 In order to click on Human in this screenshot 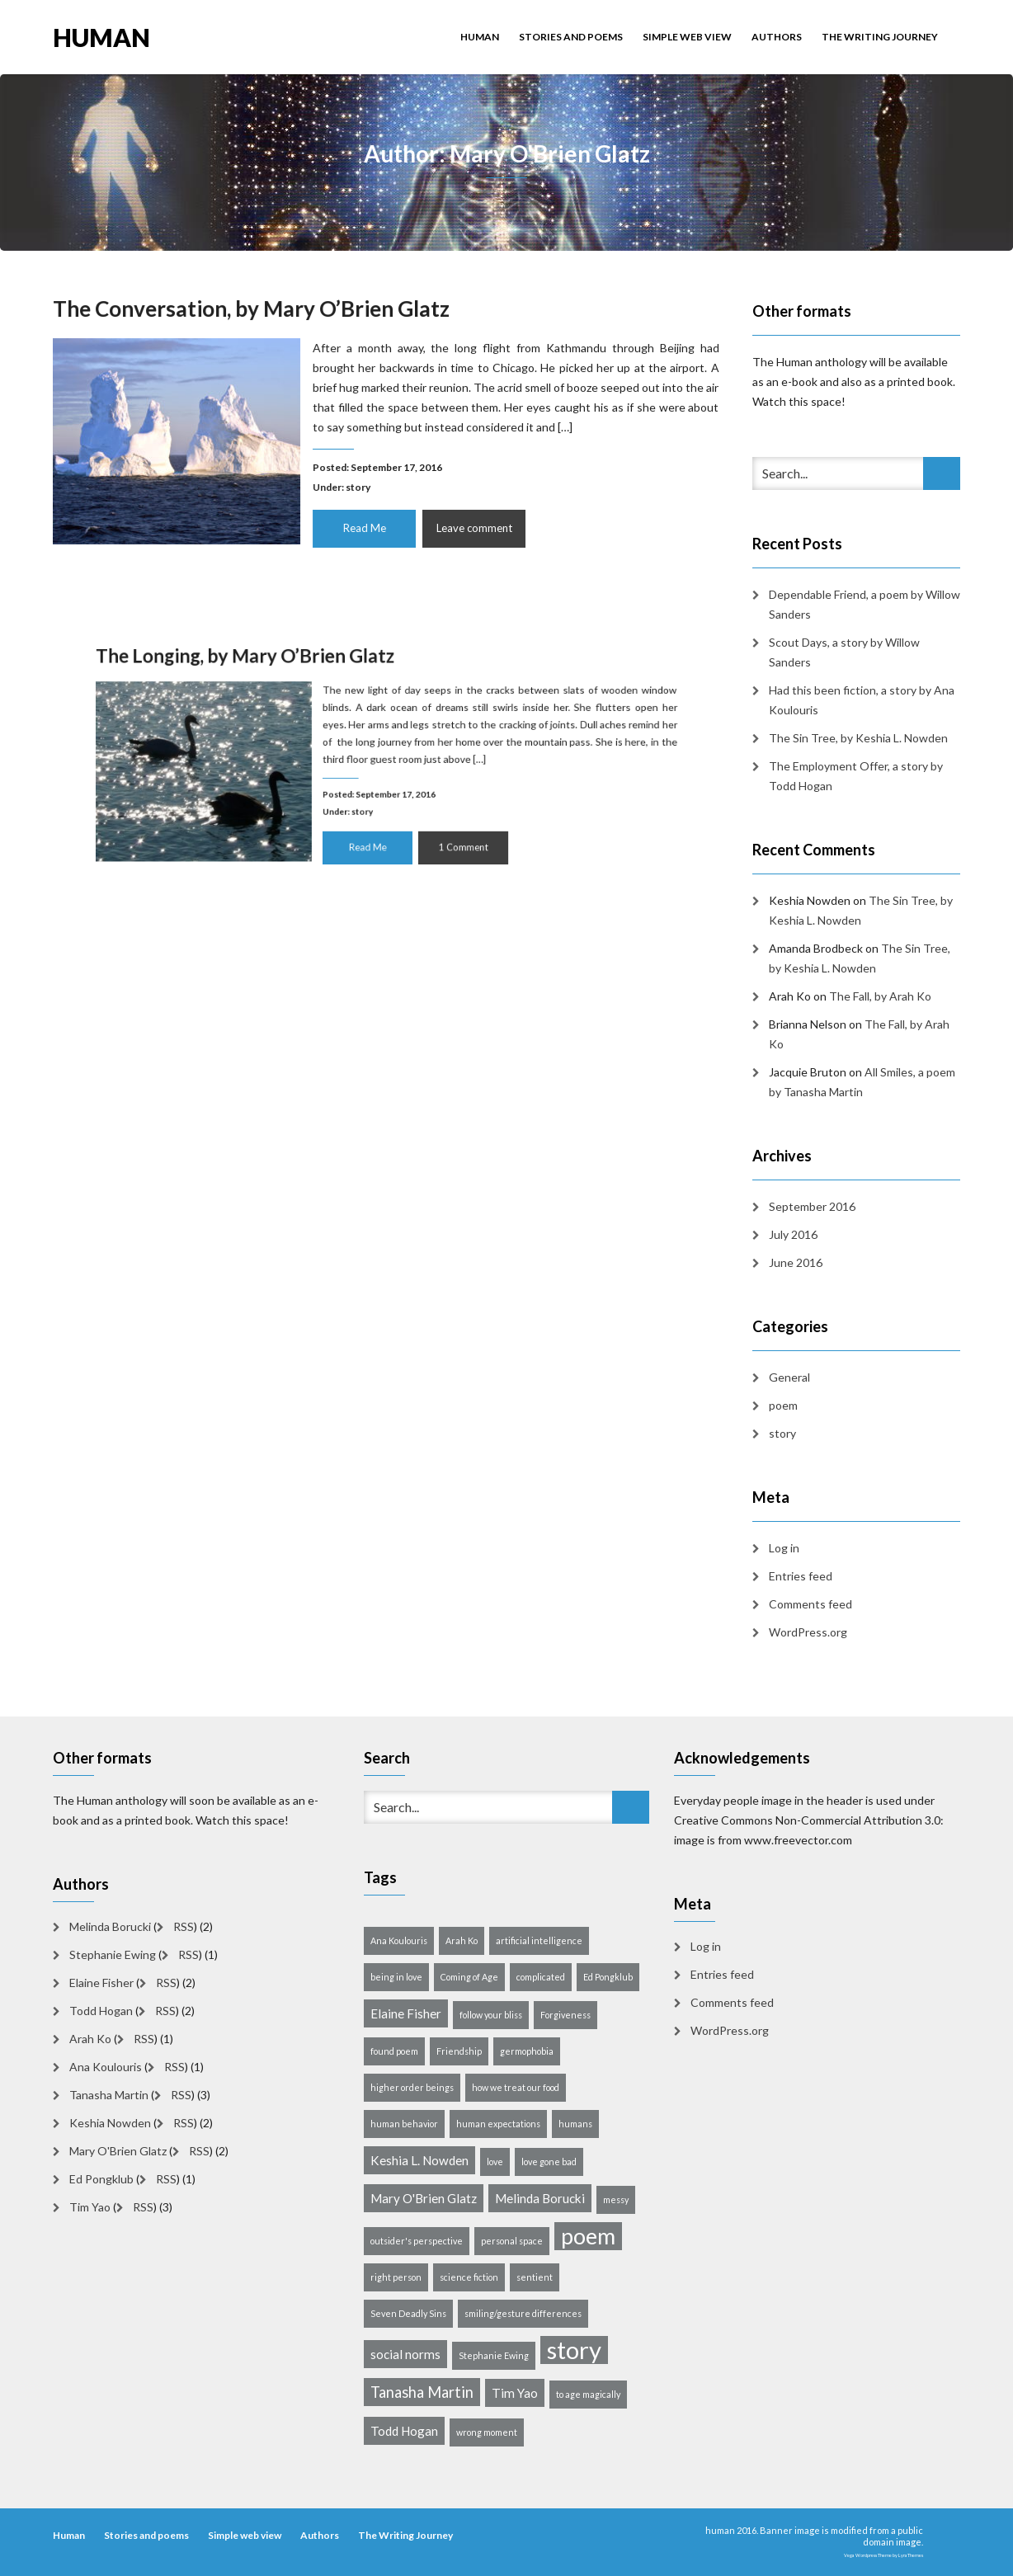, I will do `click(479, 37)`.